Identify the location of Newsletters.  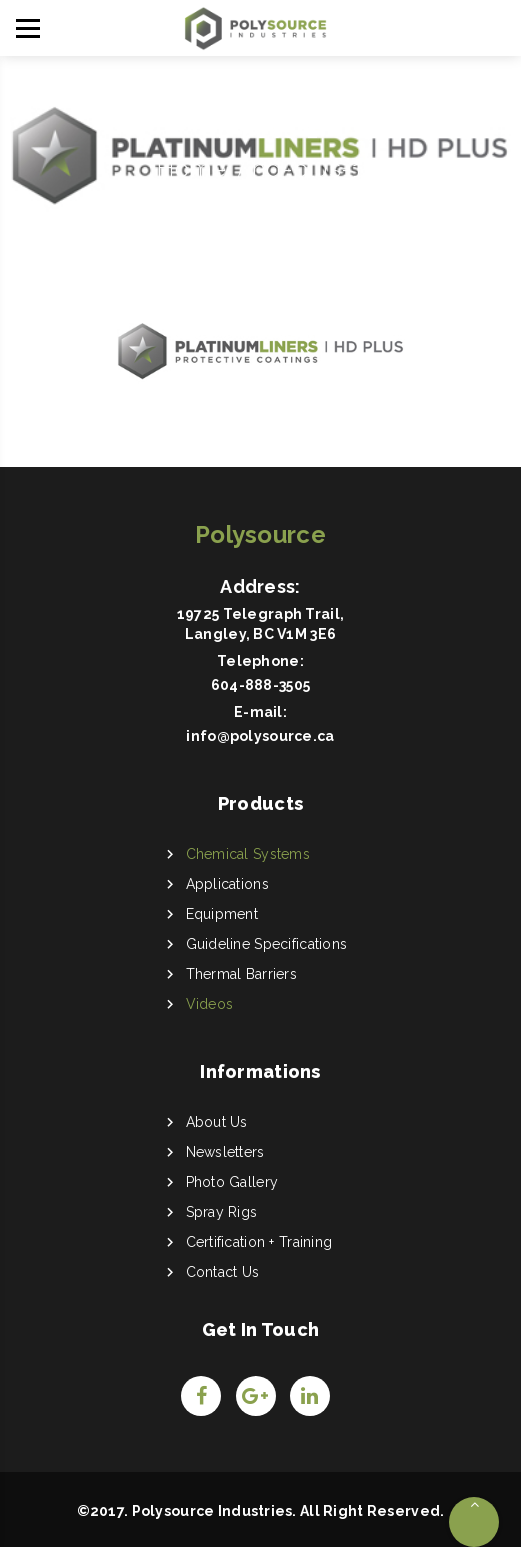
(225, 1152).